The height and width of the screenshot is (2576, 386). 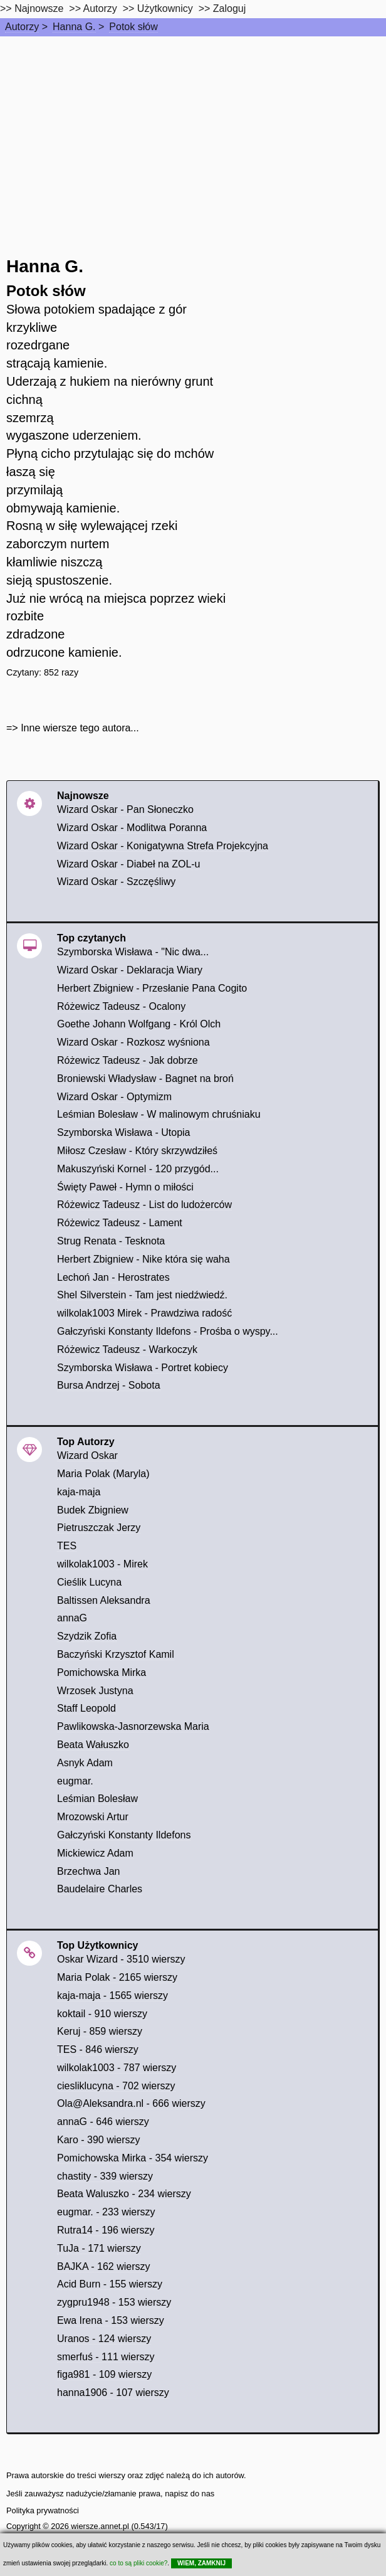 I want to click on Zaloguj, so click(x=229, y=8).